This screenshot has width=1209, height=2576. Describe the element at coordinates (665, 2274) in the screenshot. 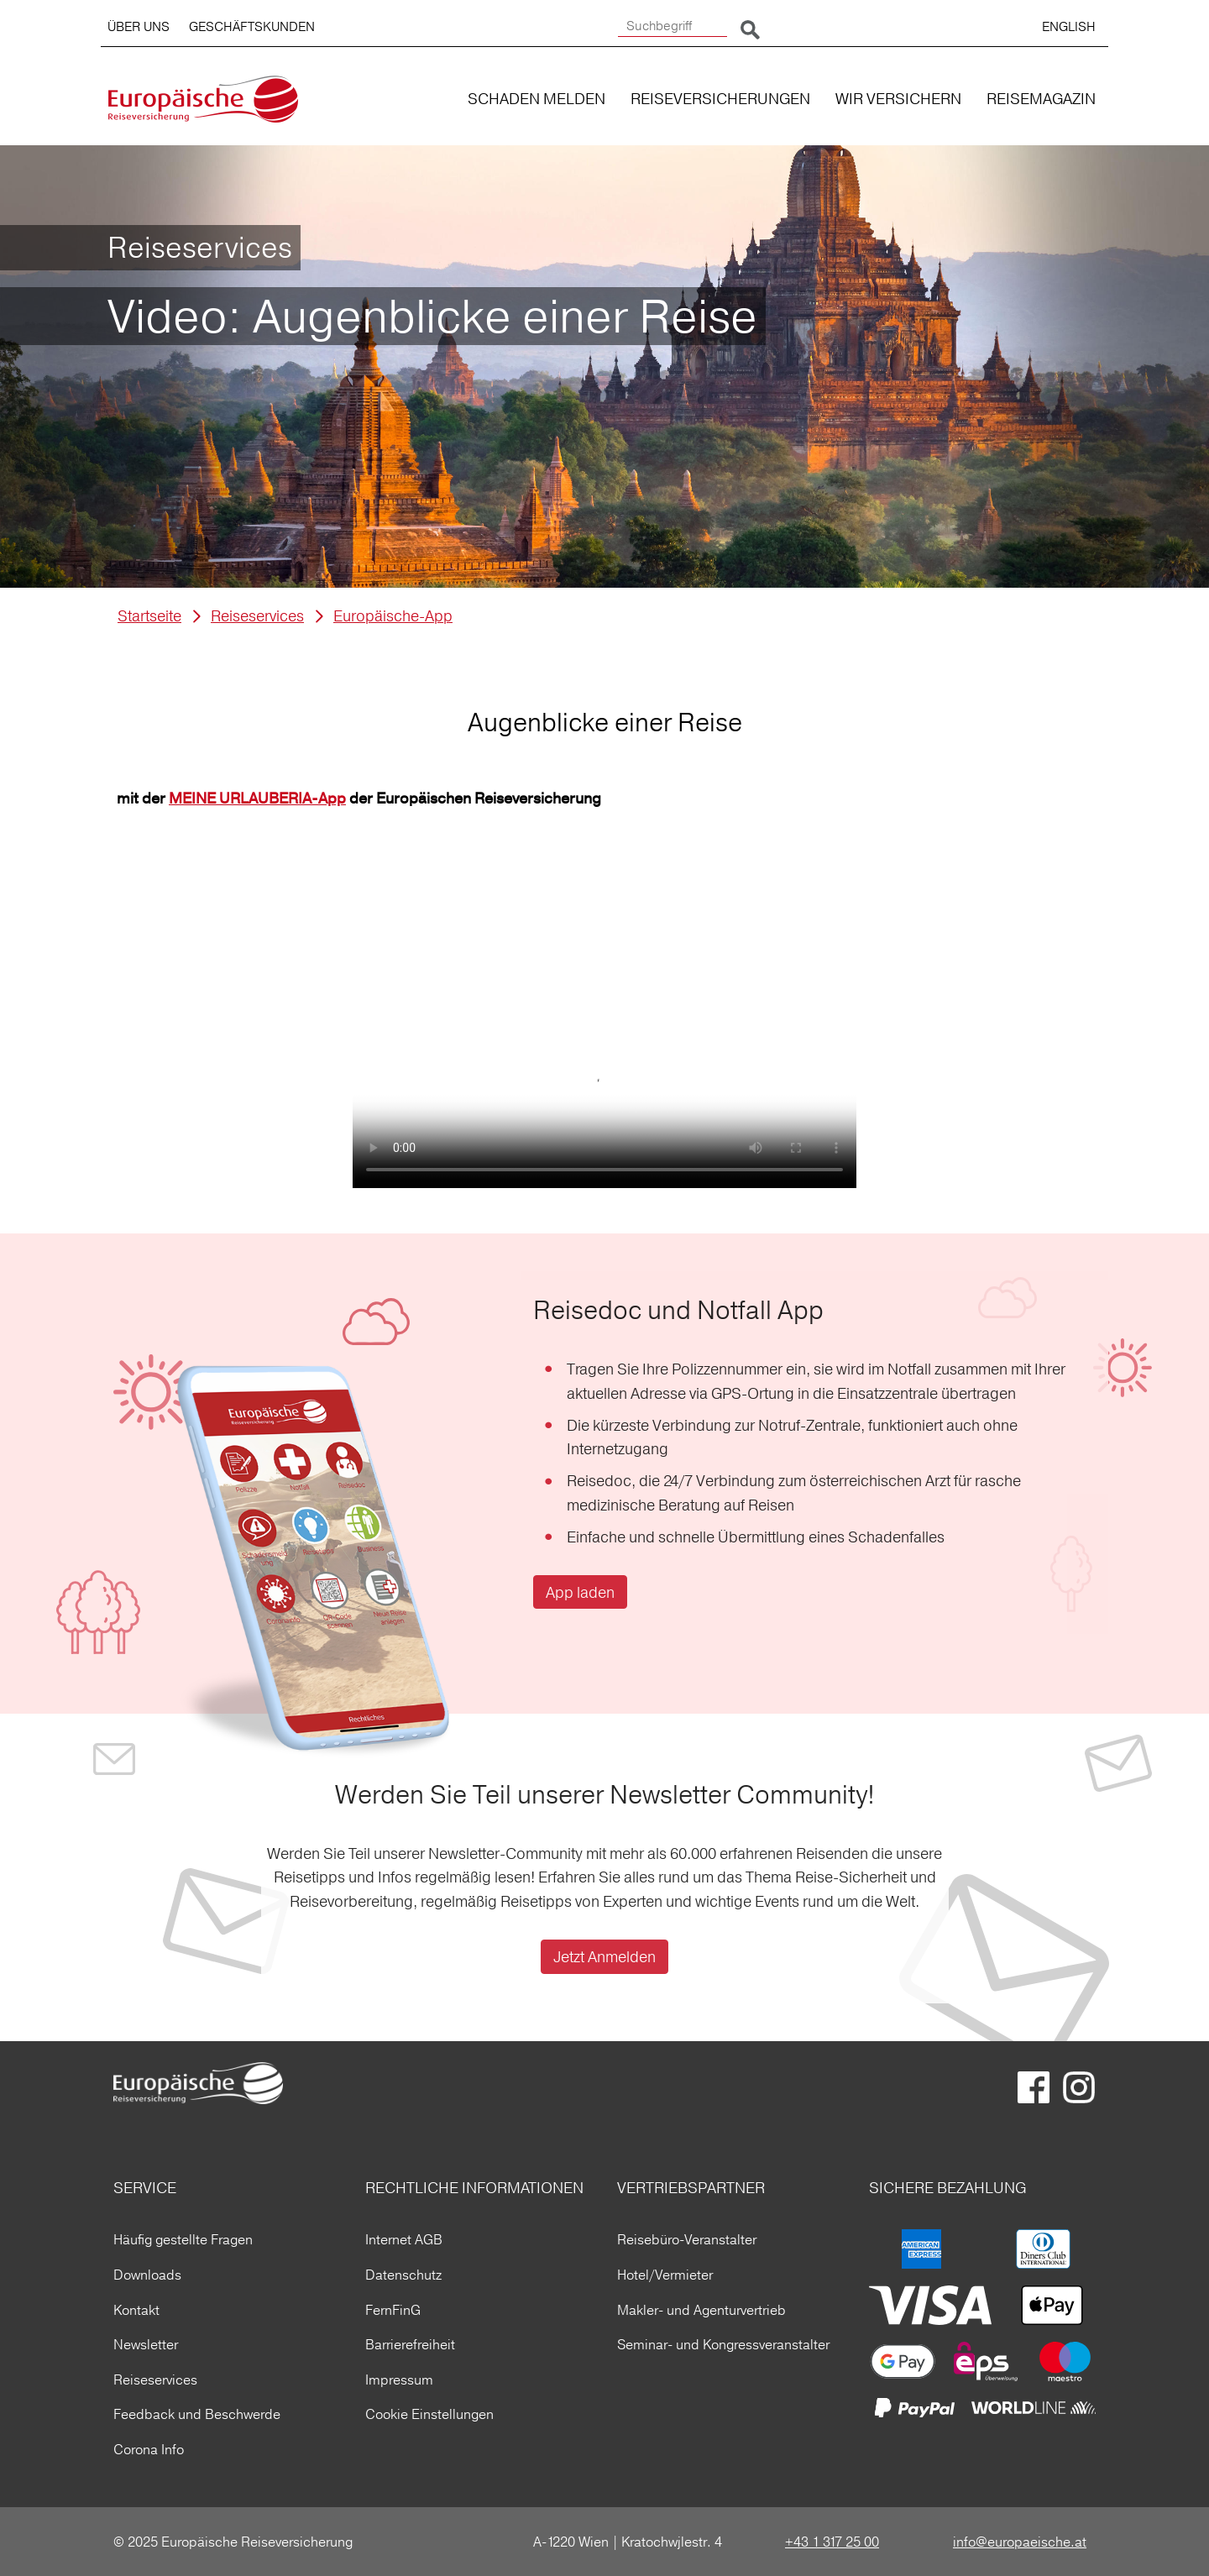

I see `Hotel/Vermieter` at that location.